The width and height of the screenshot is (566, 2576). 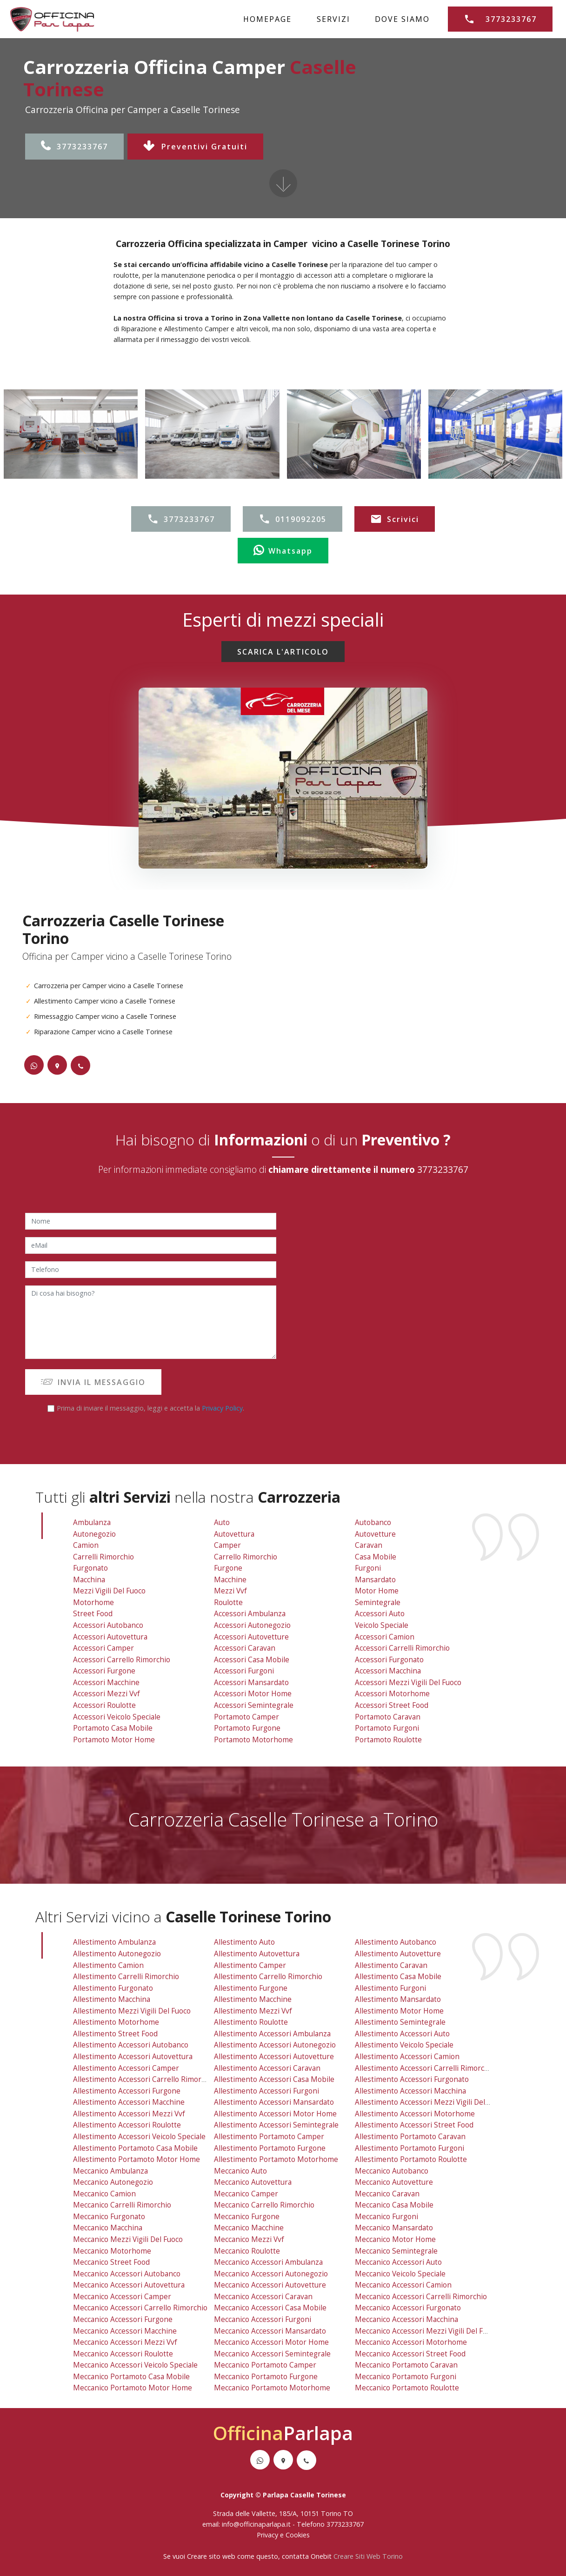 What do you see at coordinates (375, 1534) in the screenshot?
I see `Autovetture` at bounding box center [375, 1534].